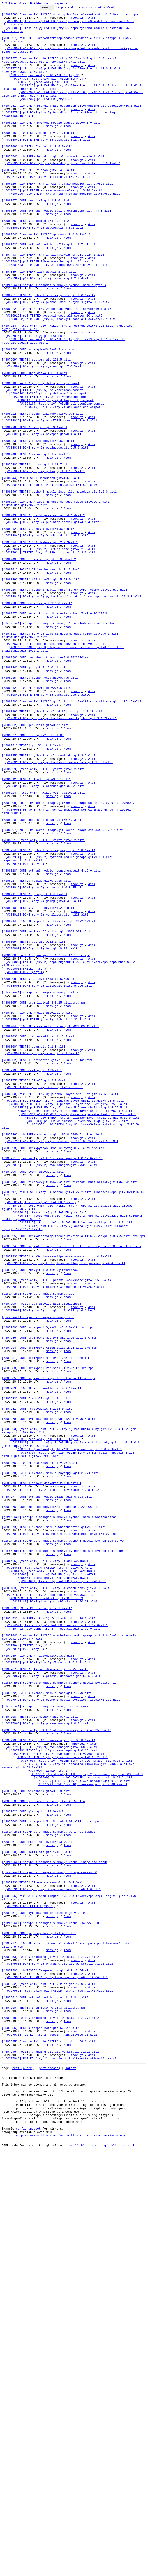  Describe the element at coordinates (74, 1332) in the screenshot. I see `[#303530] p10 EPERM (try 4) plasma5-layer-shell-qt.git=5.25.5-alt1` at that location.